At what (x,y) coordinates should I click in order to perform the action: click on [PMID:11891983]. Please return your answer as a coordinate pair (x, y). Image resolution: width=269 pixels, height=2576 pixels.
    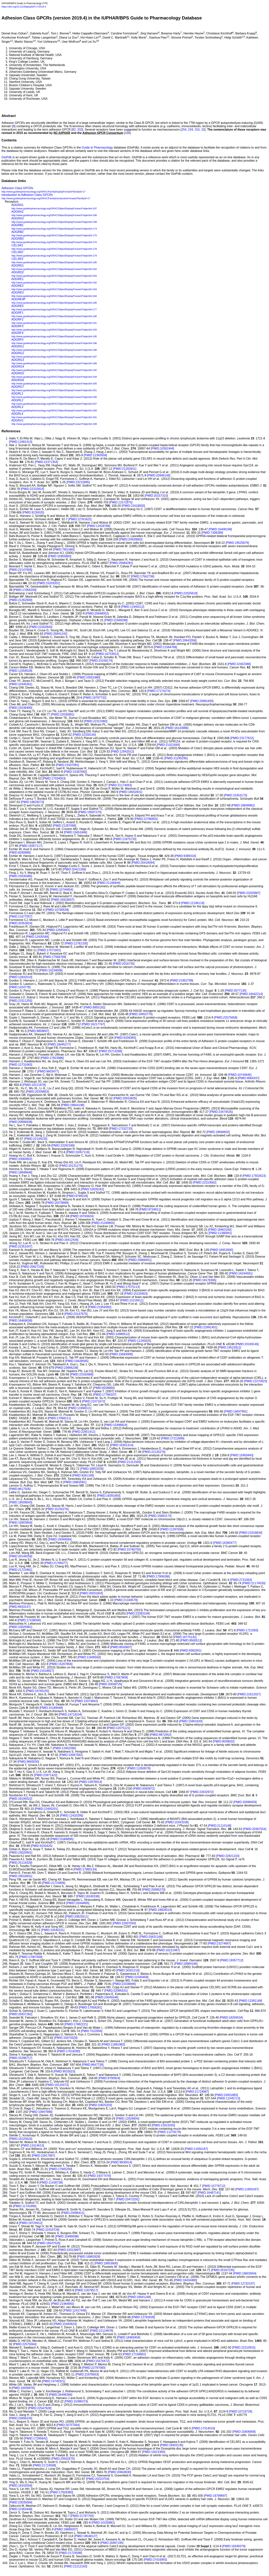
    Looking at the image, I should click on (113, 2044).